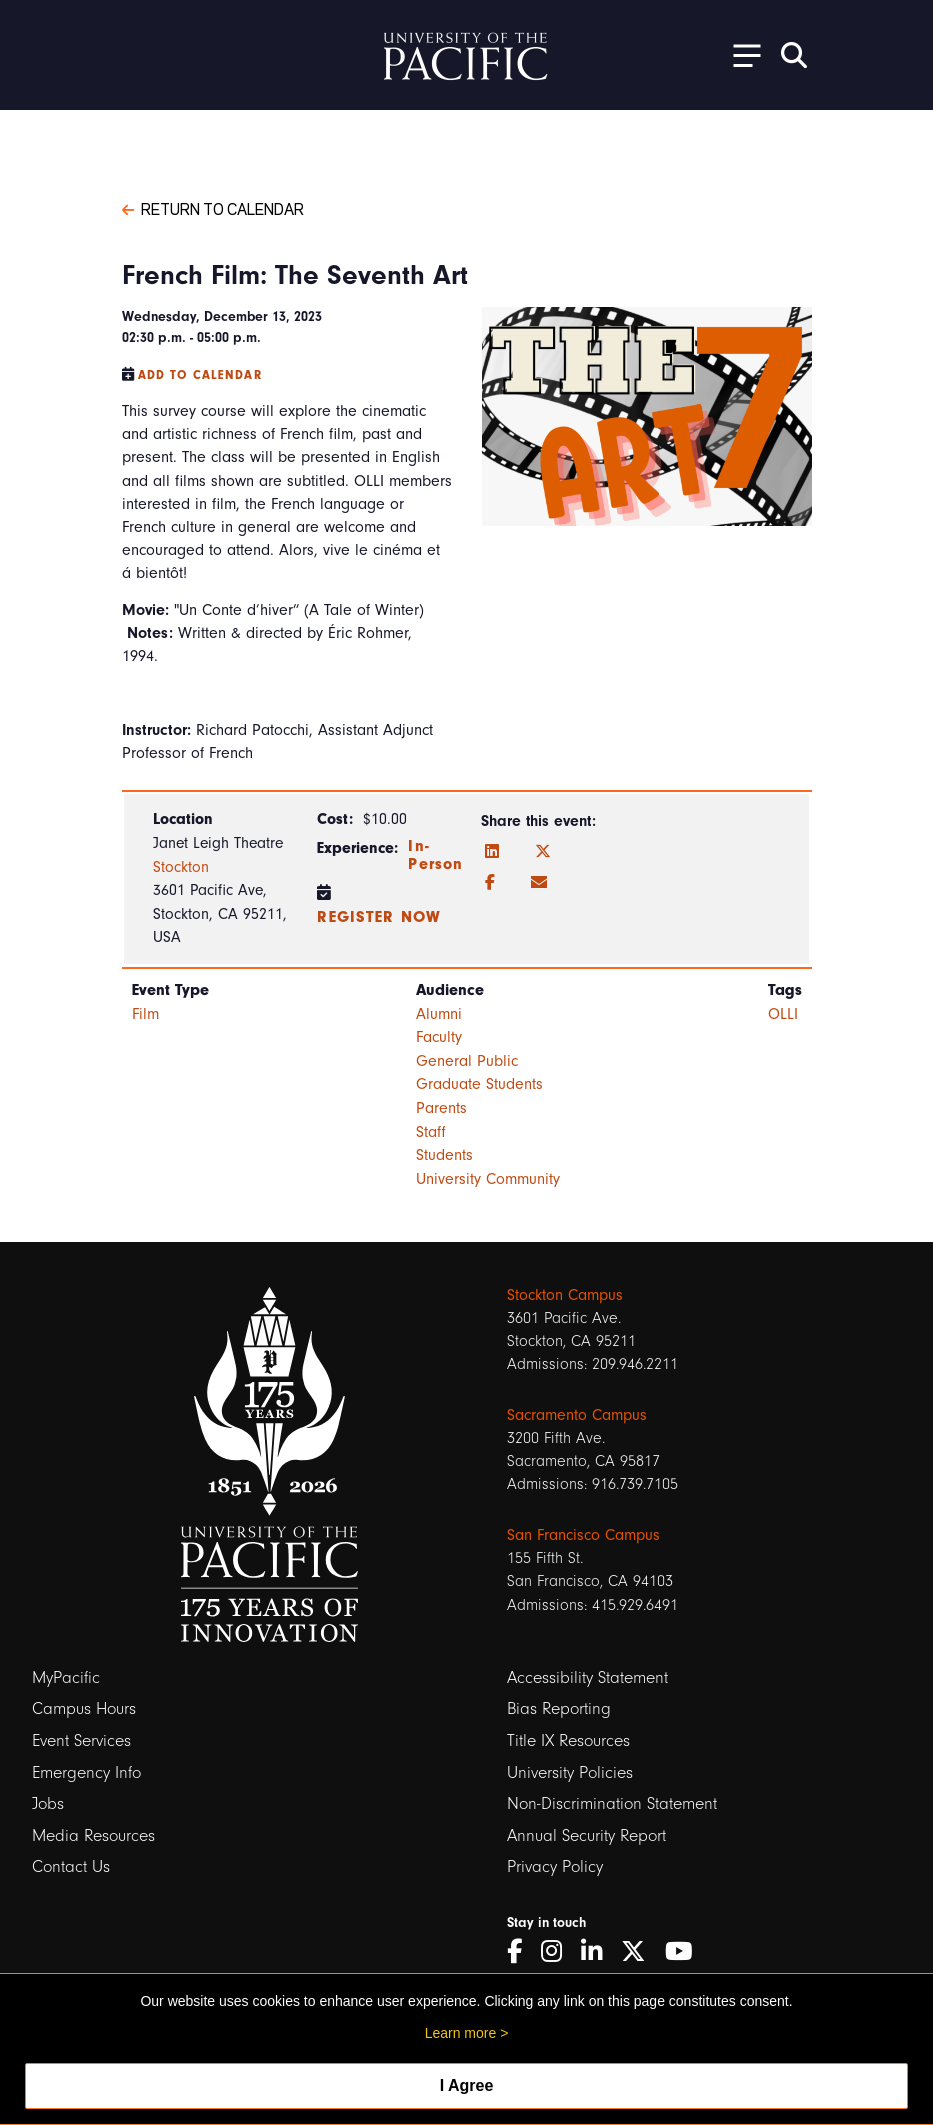 Image resolution: width=933 pixels, height=2125 pixels. I want to click on Sacramento Campus, so click(577, 1415).